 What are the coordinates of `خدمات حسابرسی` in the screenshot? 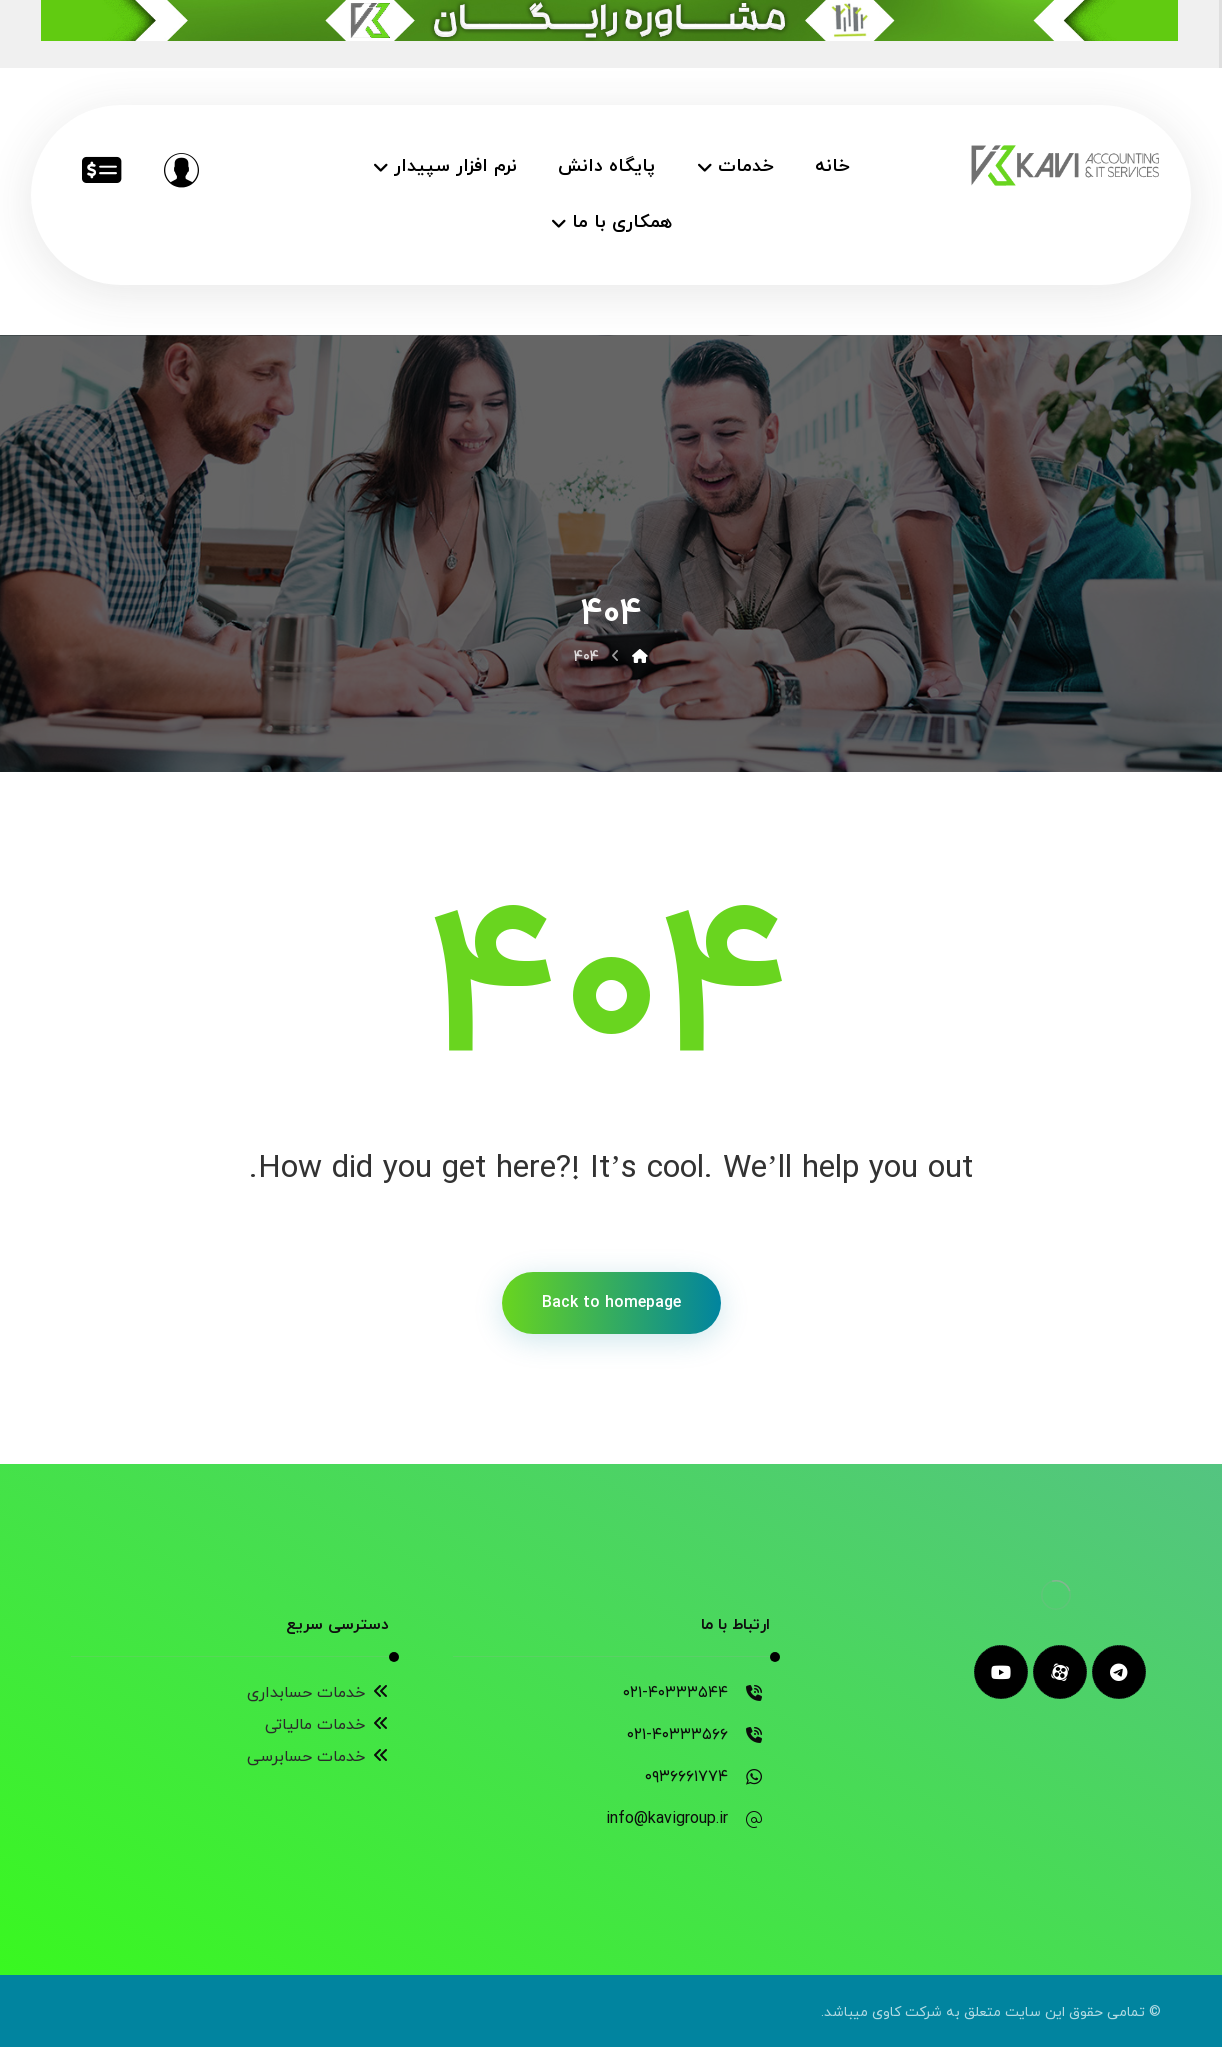 It's located at (318, 1757).